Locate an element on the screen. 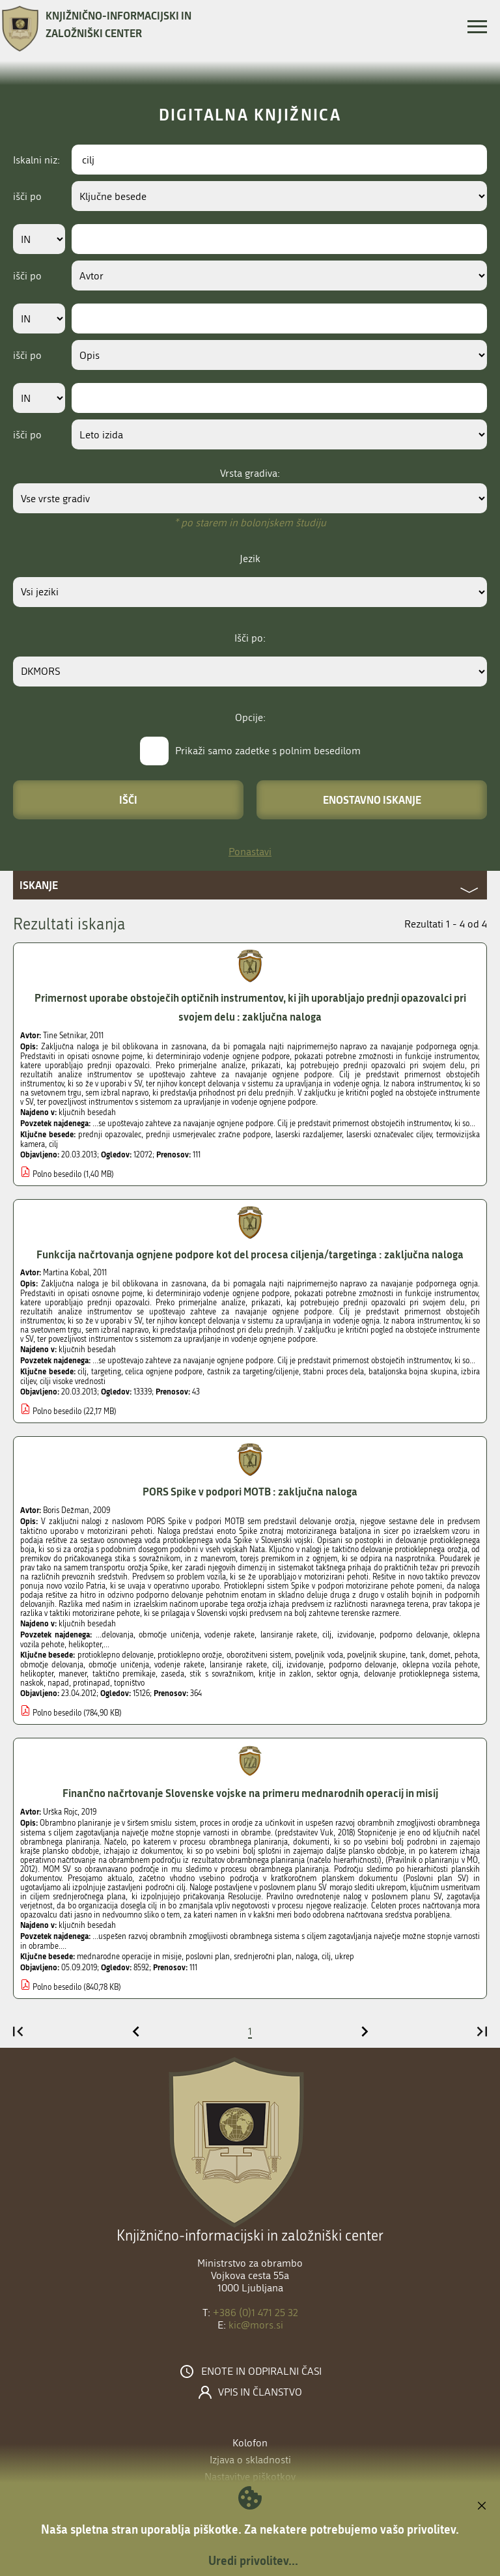 The height and width of the screenshot is (2576, 500). poveljnik voda is located at coordinates (318, 1655).